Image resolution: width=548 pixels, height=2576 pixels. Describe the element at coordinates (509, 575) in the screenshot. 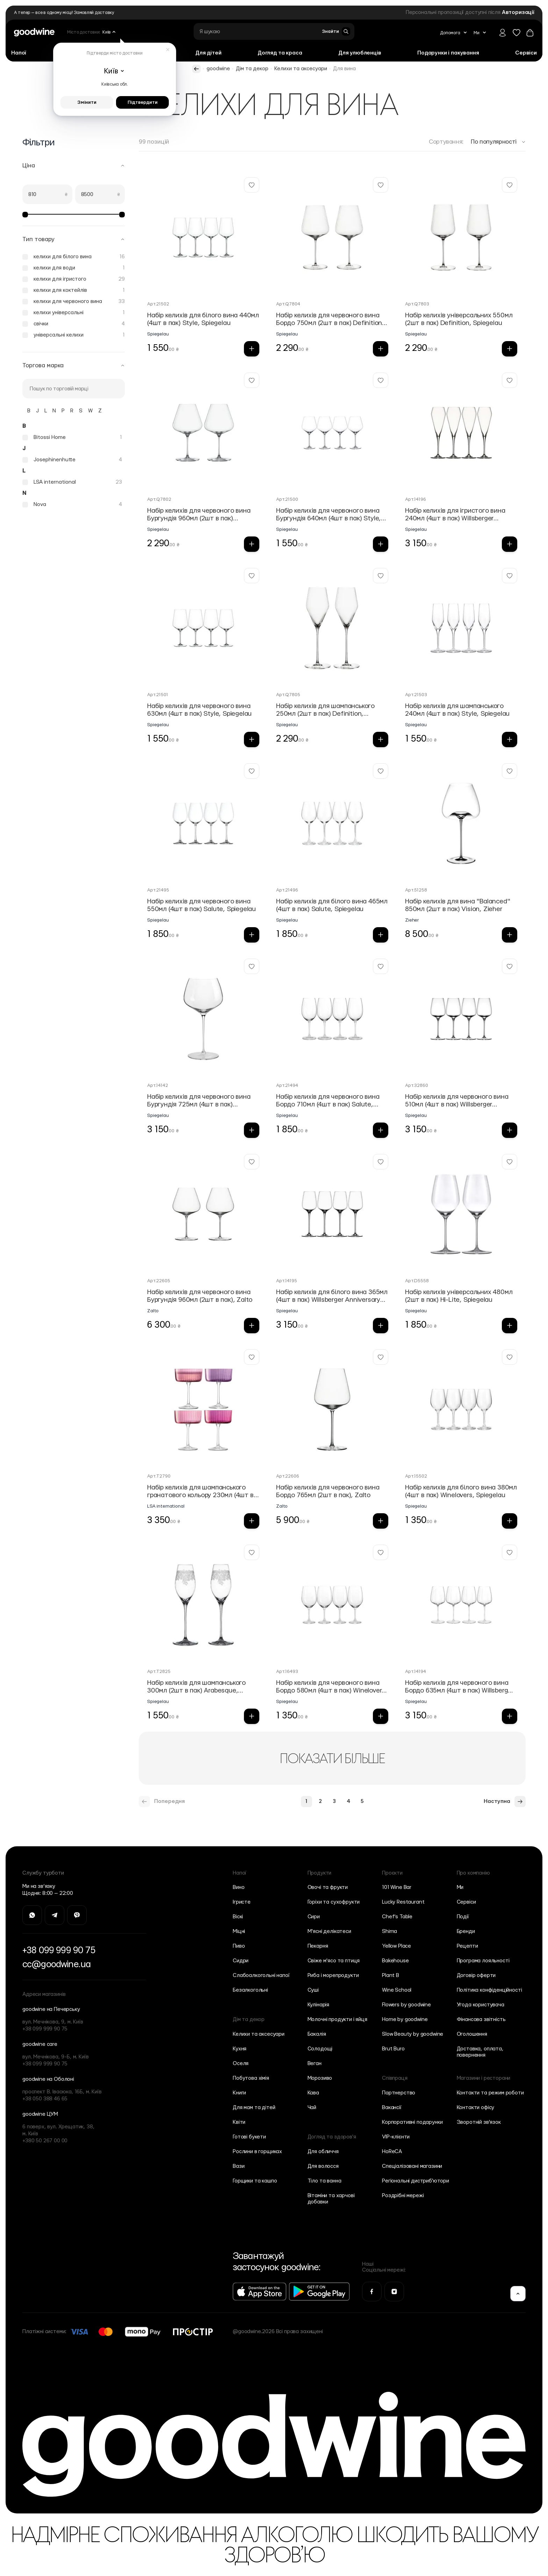

I see `[Додати у Вішліст Набір келихів для шампанського 240мл (4шт в пак) Style, Spiegelau]` at that location.